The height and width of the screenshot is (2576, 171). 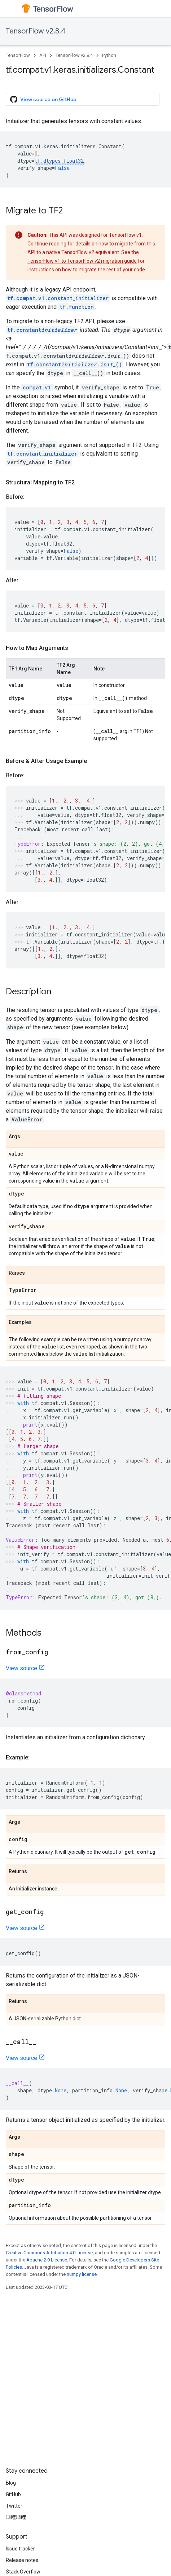 I want to click on API, so click(x=42, y=55).